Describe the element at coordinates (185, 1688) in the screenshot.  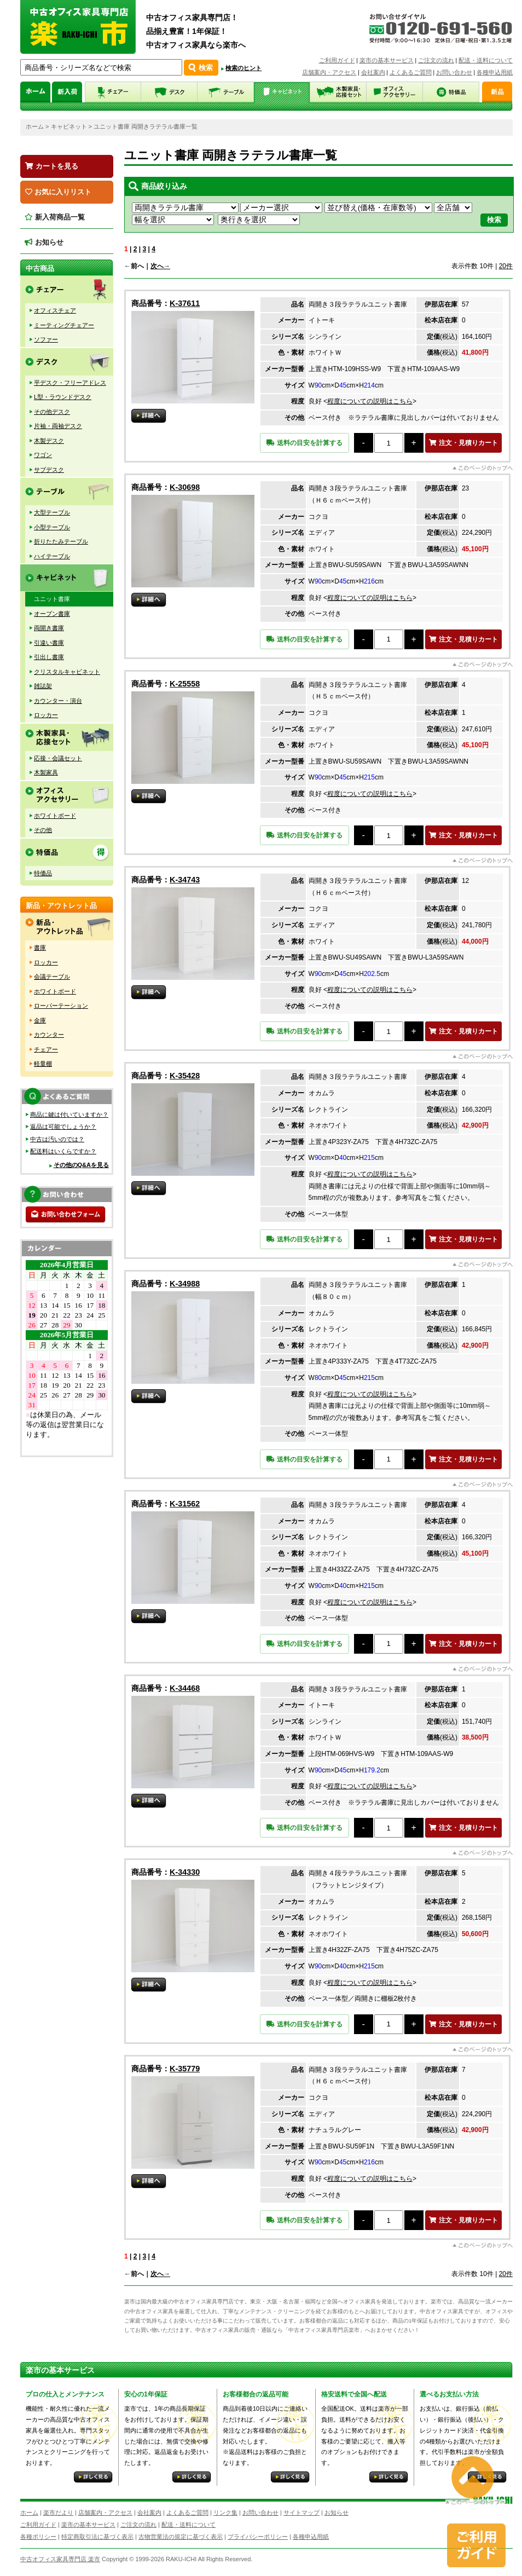
I see `K-34468` at that location.